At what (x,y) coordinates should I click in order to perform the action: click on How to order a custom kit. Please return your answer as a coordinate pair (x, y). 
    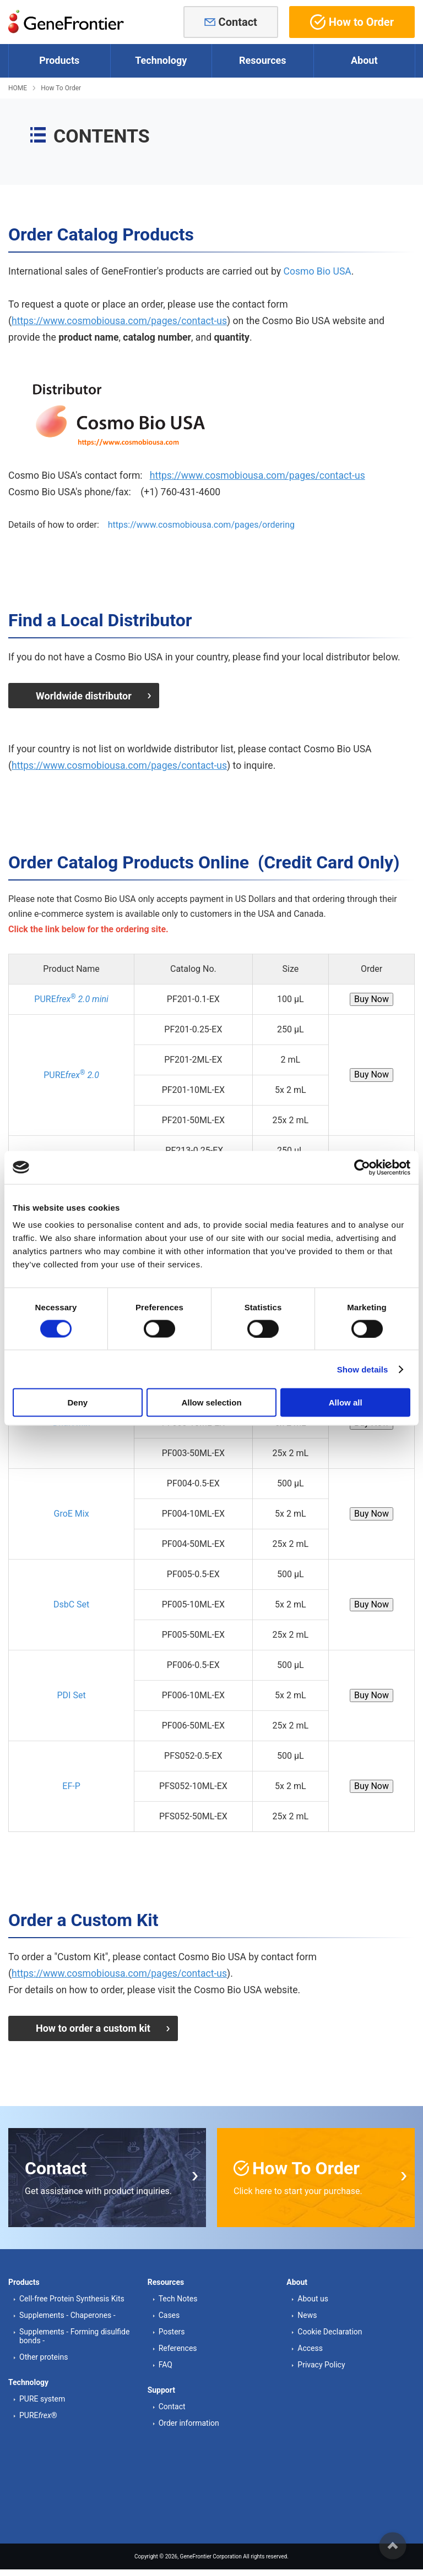
    Looking at the image, I should click on (93, 2026).